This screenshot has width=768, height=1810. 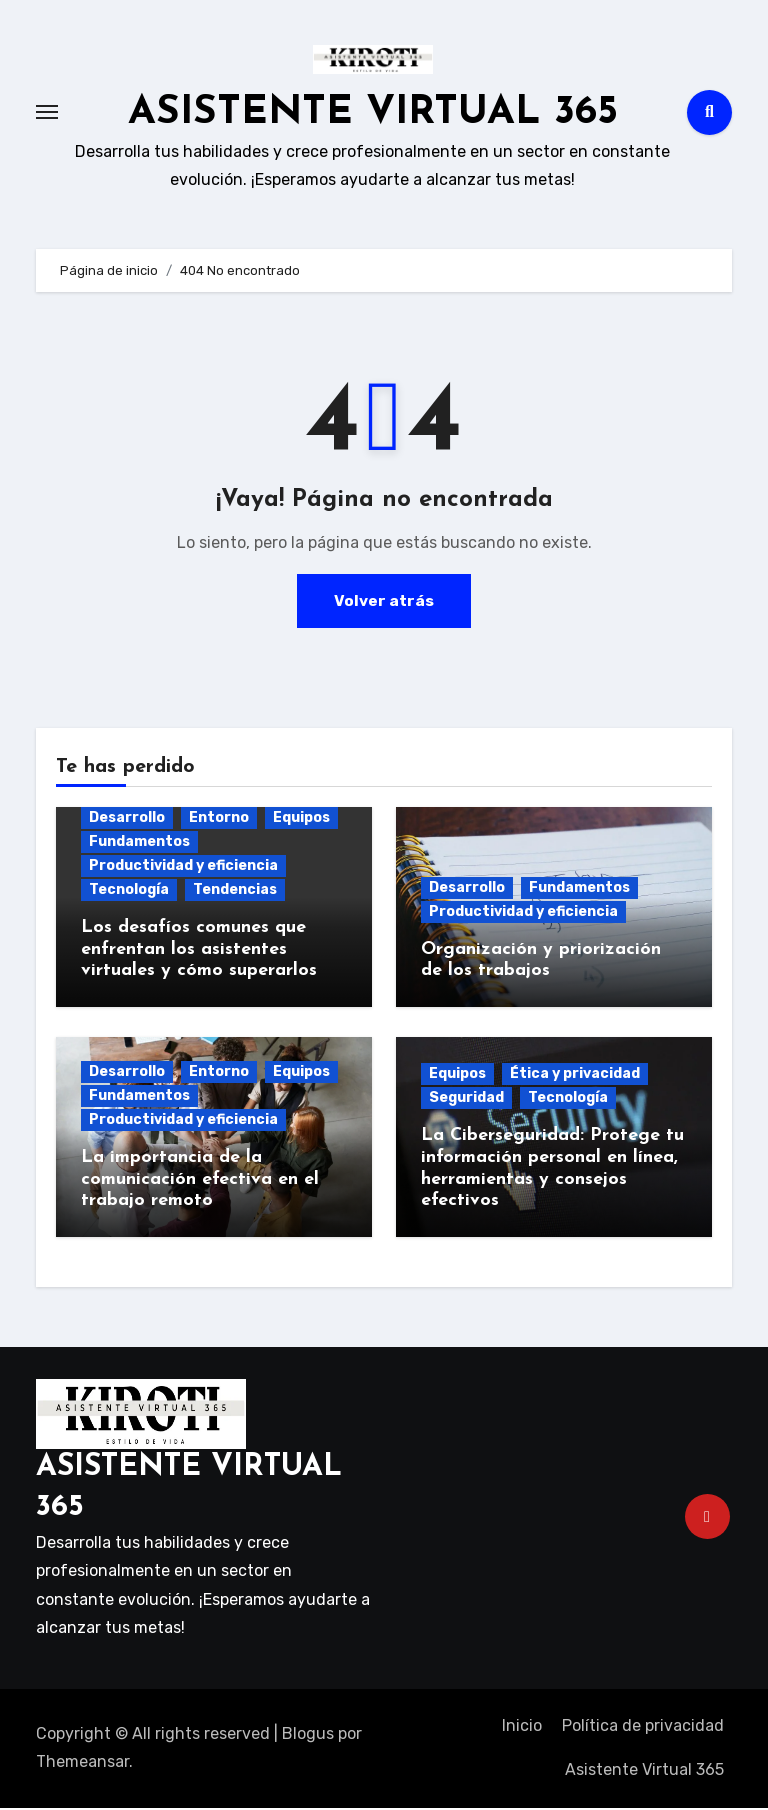 What do you see at coordinates (301, 820) in the screenshot?
I see `Equipos` at bounding box center [301, 820].